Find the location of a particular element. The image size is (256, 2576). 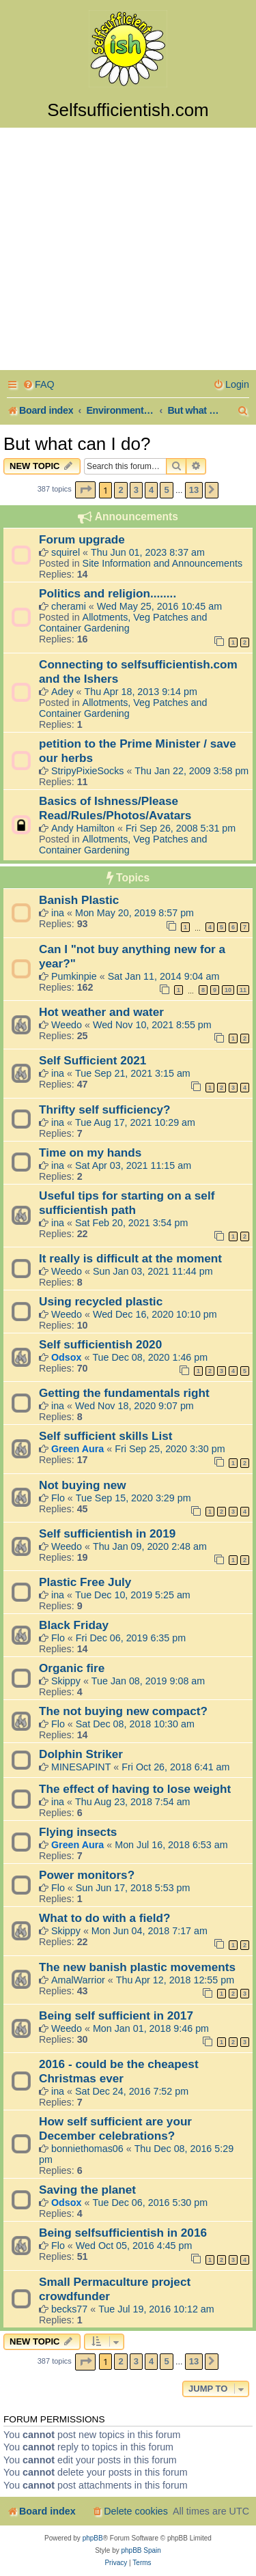

11 is located at coordinates (243, 990).